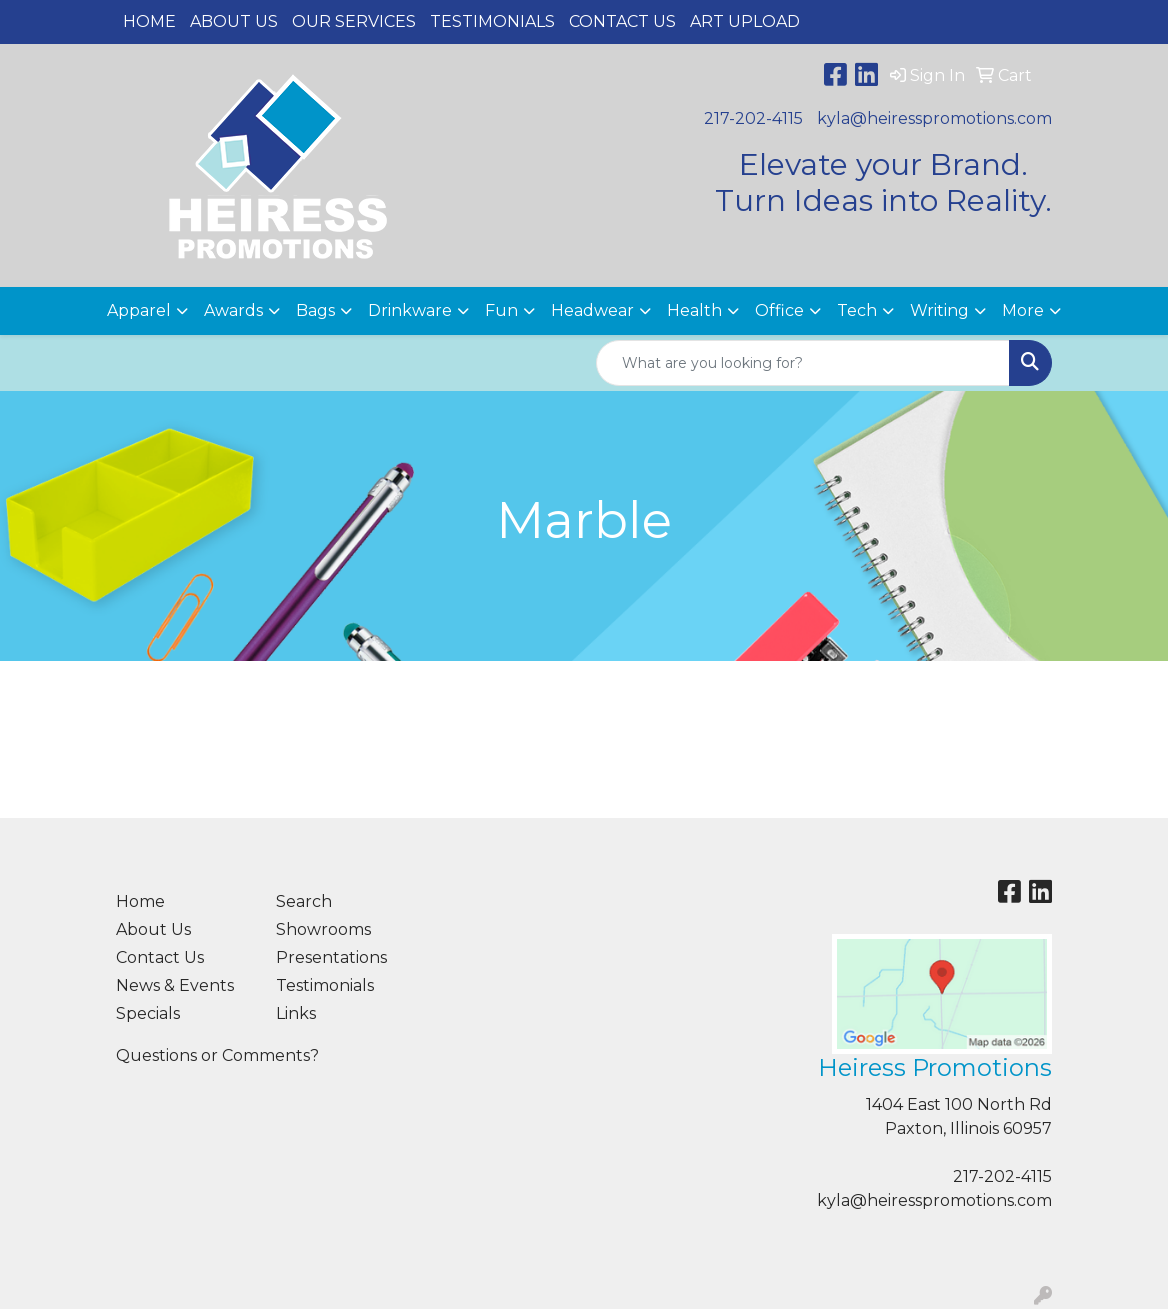 The height and width of the screenshot is (1309, 1168). Describe the element at coordinates (1023, 310) in the screenshot. I see `More [button]` at that location.